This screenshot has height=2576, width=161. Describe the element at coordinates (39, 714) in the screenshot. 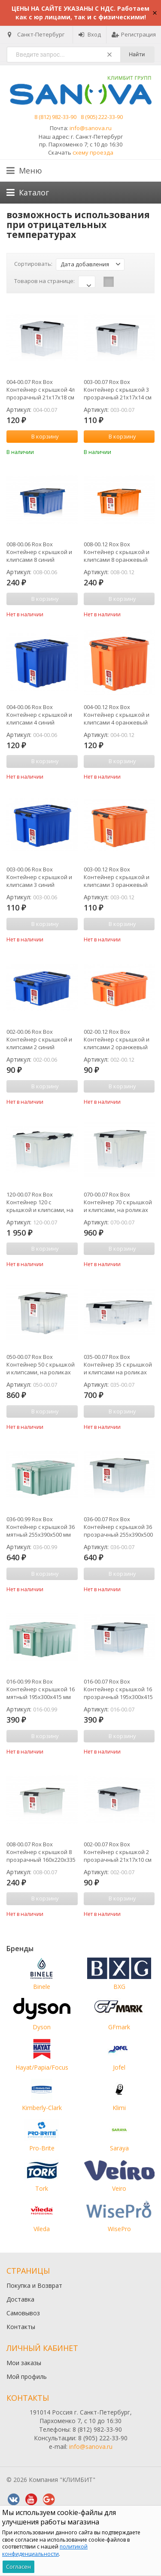

I see `004-00.06 Rox Box Контейнер с крышкой и клипсами 4 синий` at that location.